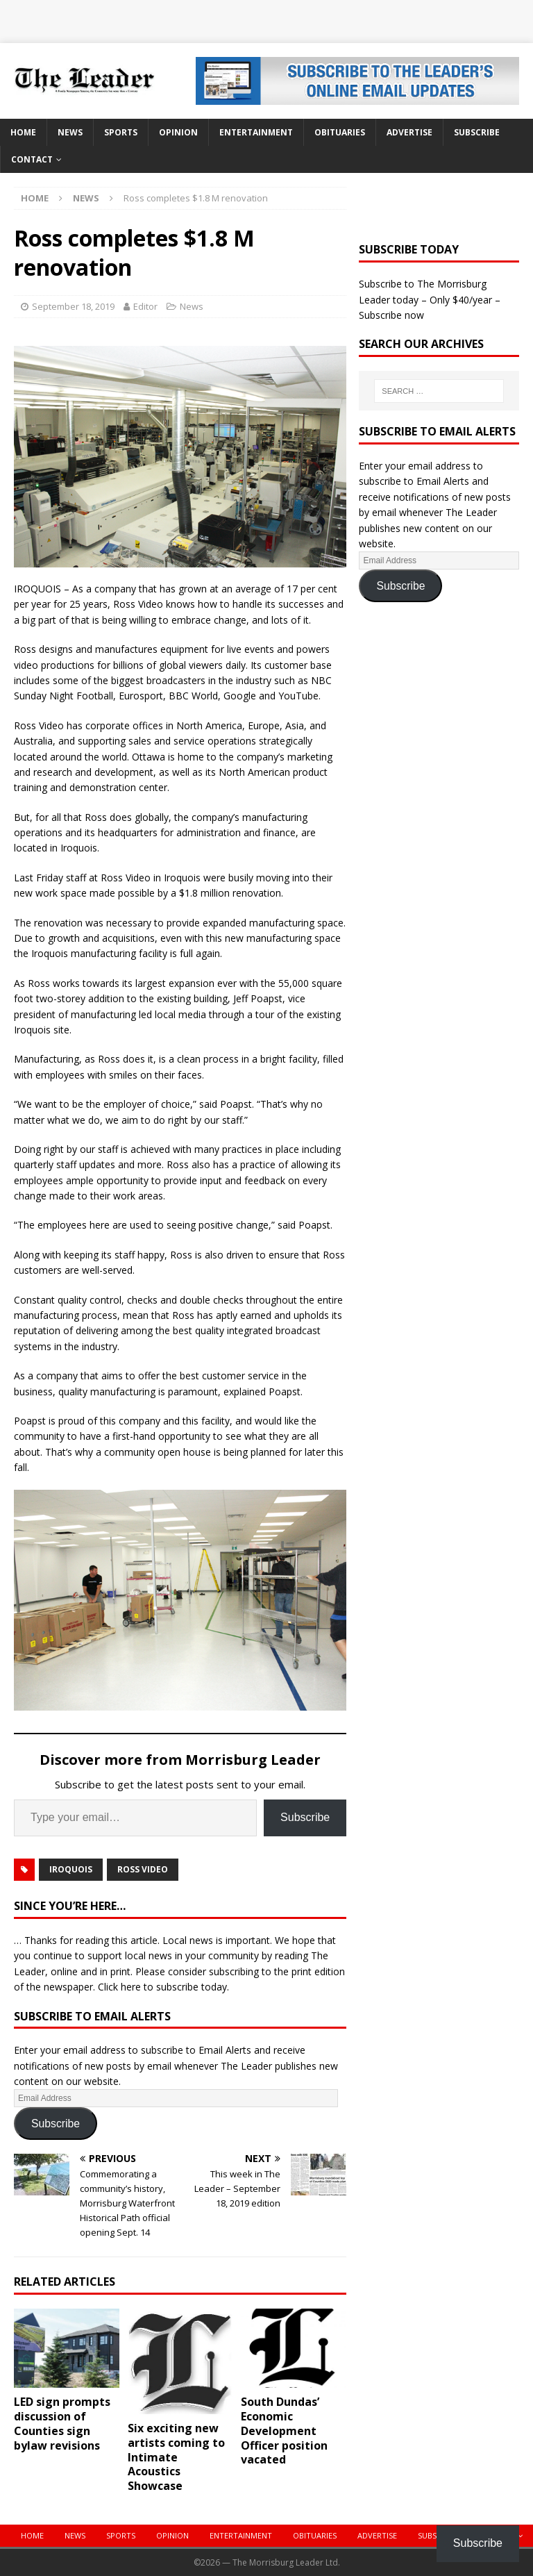  Describe the element at coordinates (339, 132) in the screenshot. I see `Obituaries` at that location.